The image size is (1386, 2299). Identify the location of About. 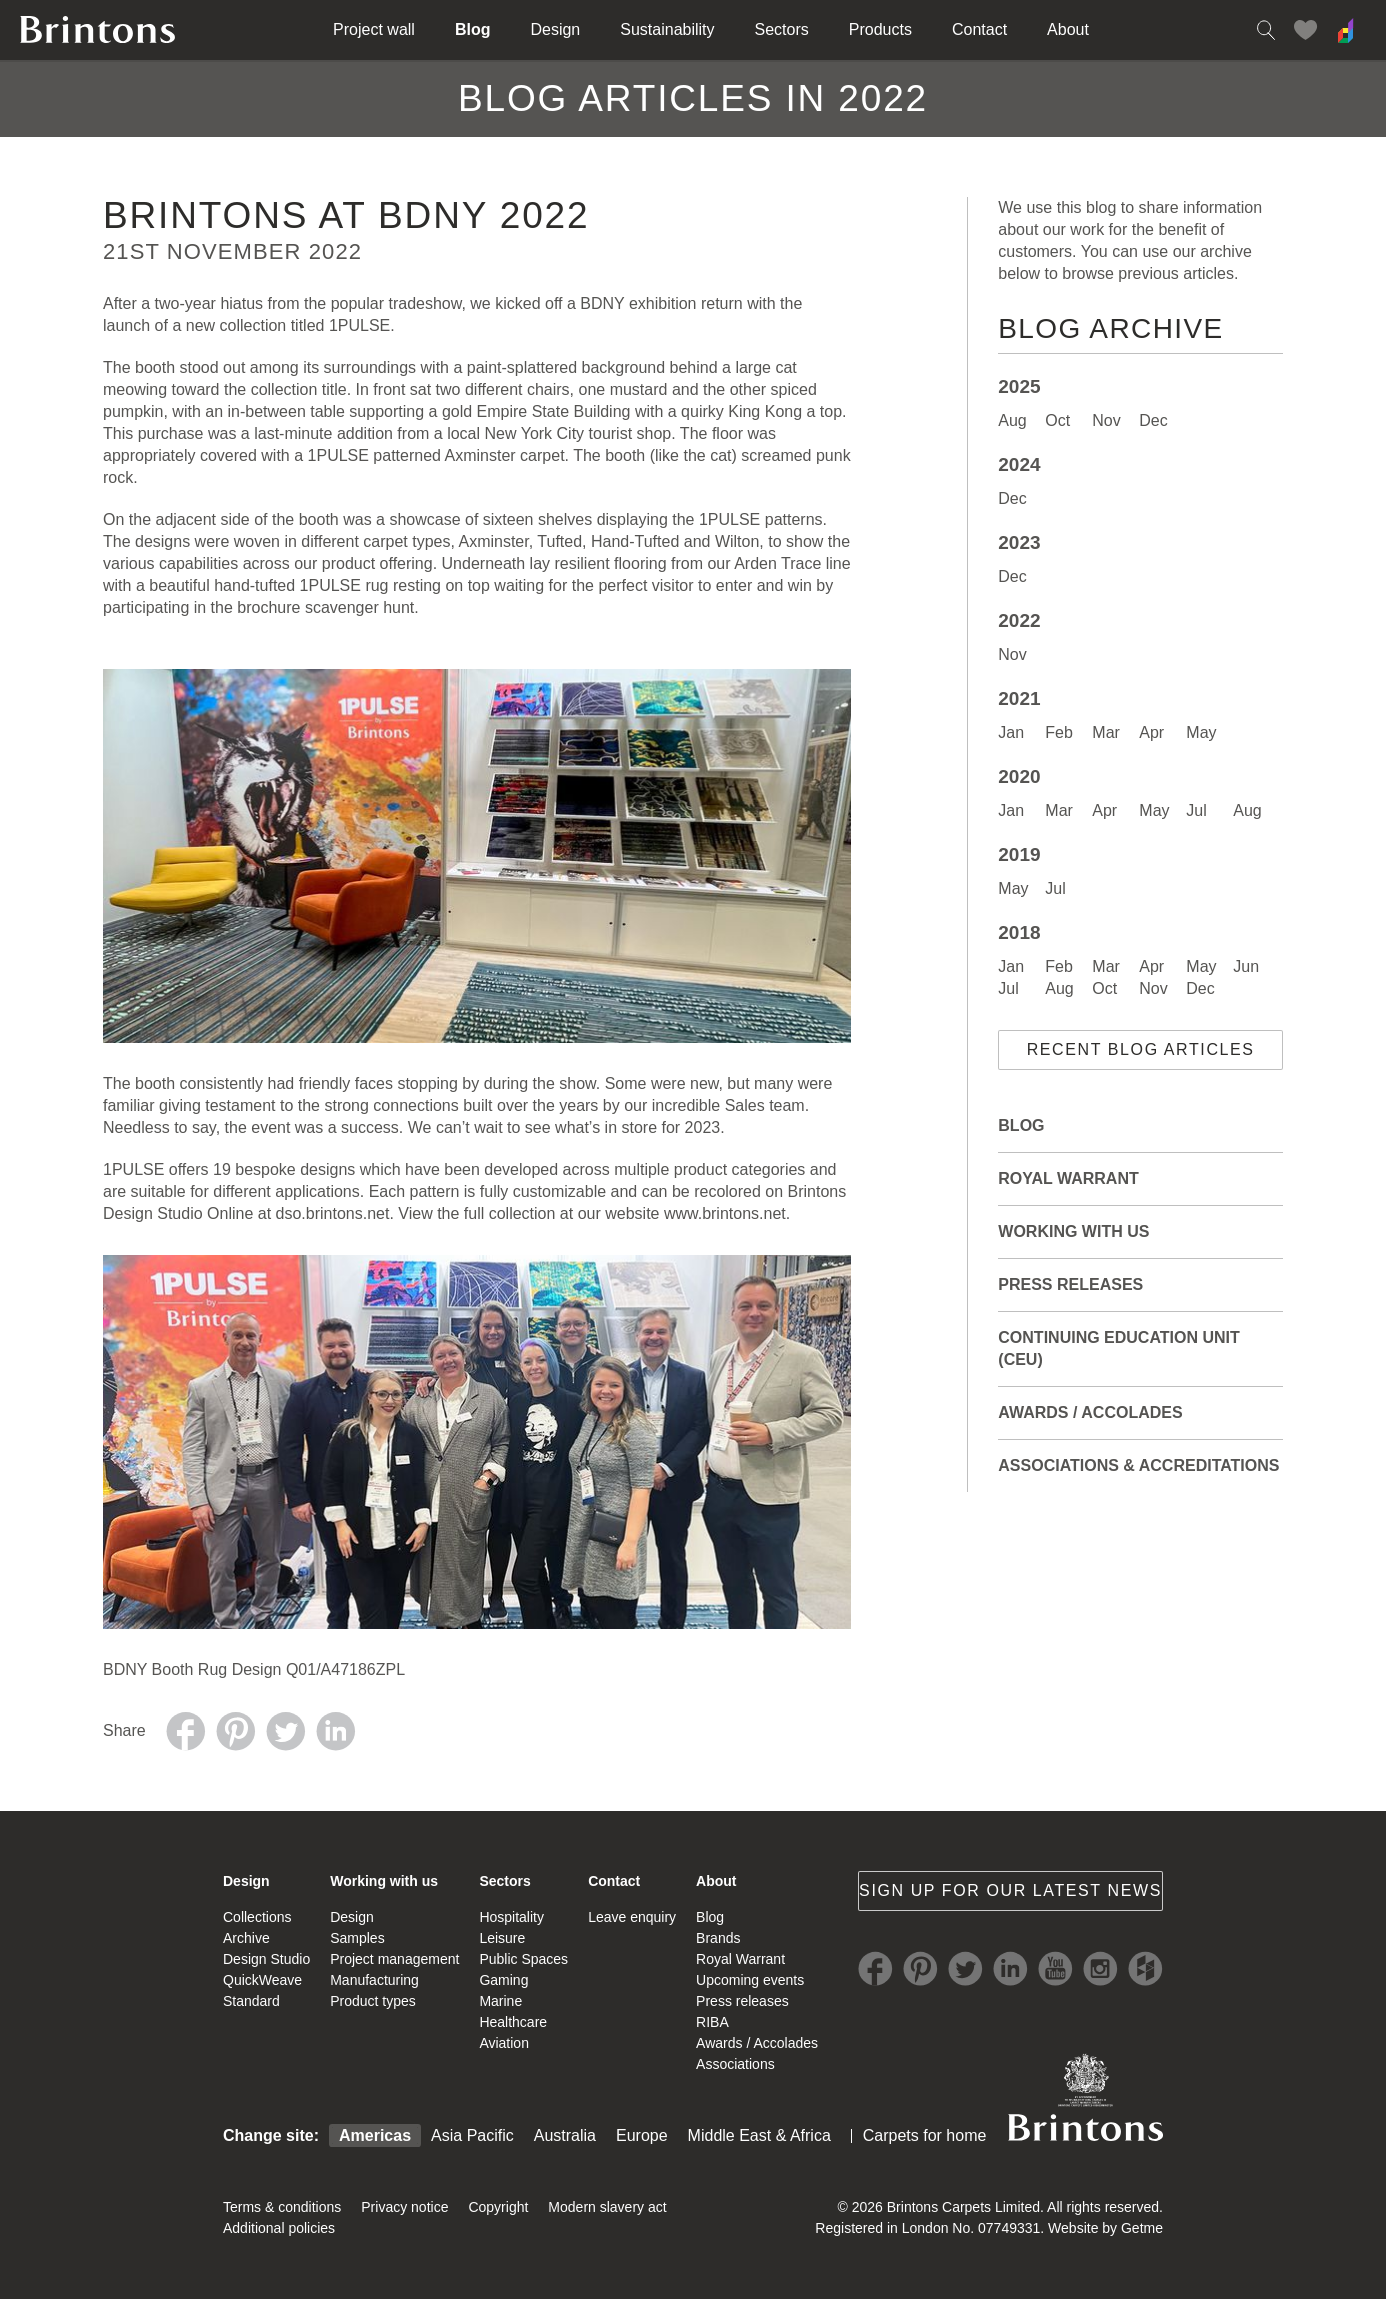
(1068, 29).